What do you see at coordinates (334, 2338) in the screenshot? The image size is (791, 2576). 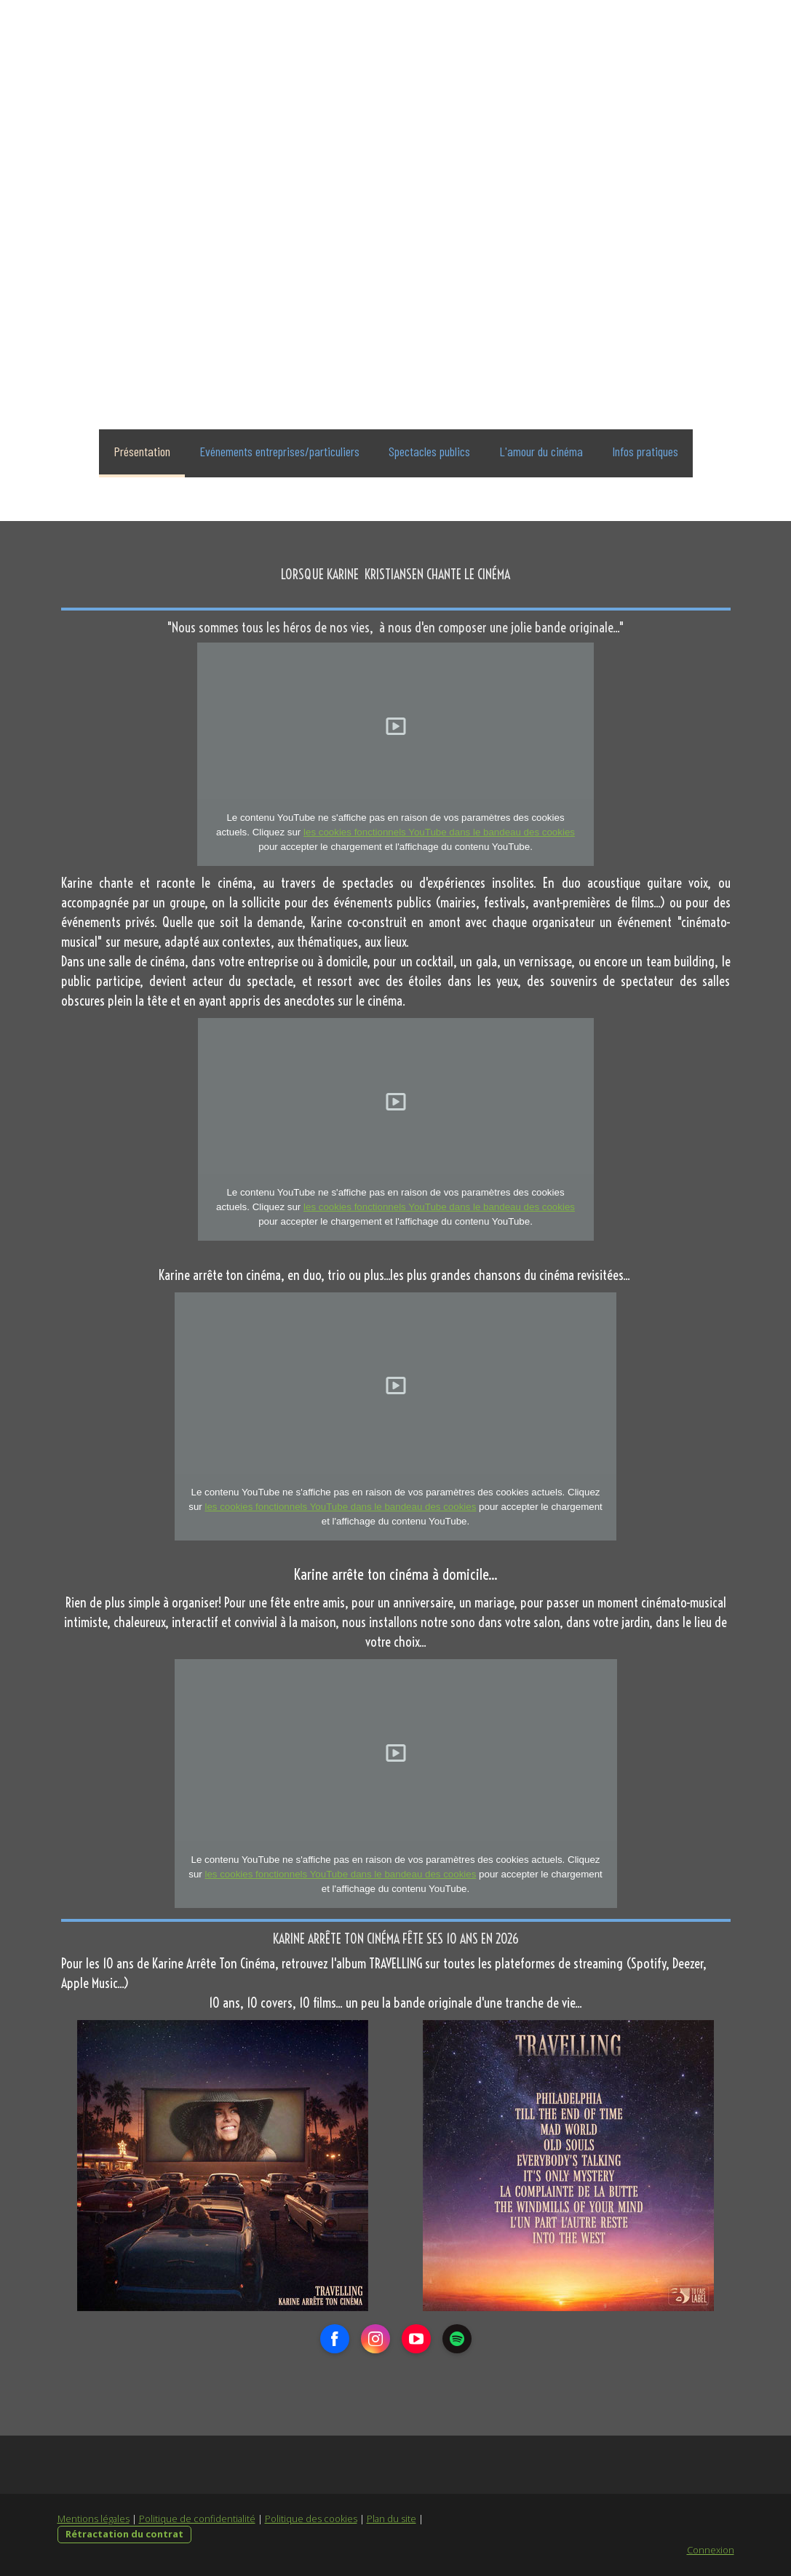 I see `[Open Facebook profile (opens in new tab)]` at bounding box center [334, 2338].